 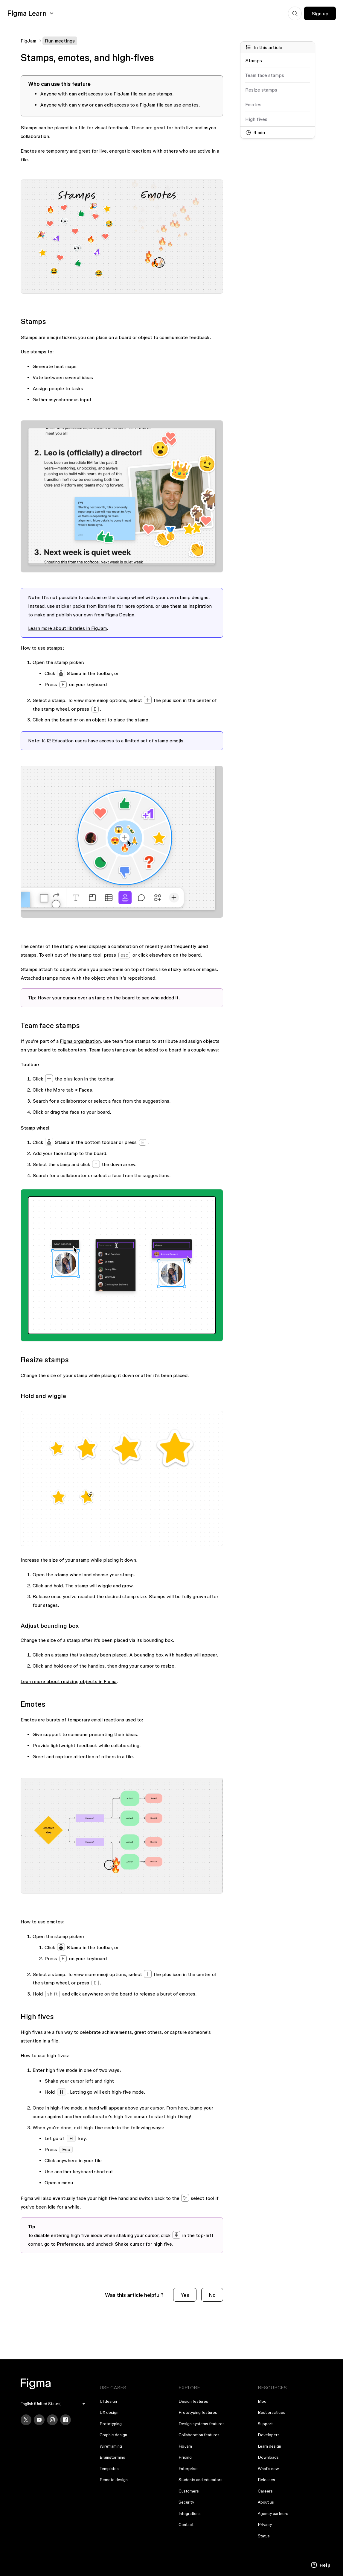 What do you see at coordinates (185, 2295) in the screenshot?
I see `Yes [This article was helpful]` at bounding box center [185, 2295].